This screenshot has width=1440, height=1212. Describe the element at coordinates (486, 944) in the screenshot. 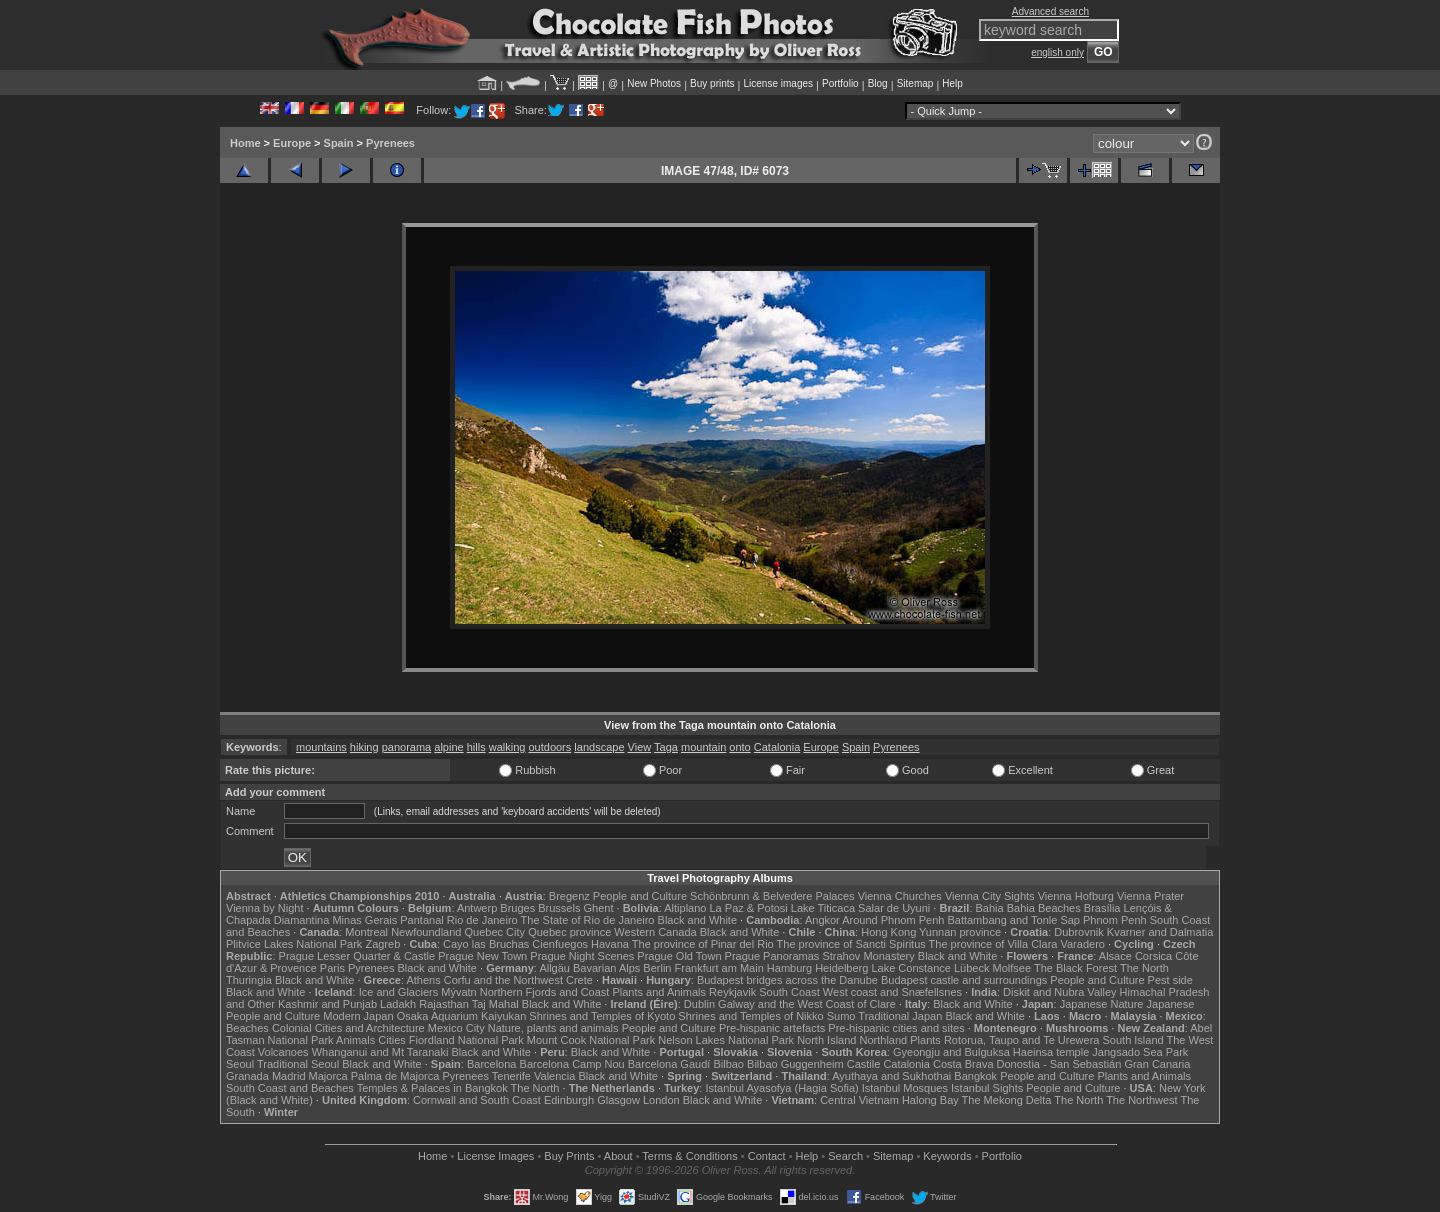

I see `Cayo las Bruchas` at that location.